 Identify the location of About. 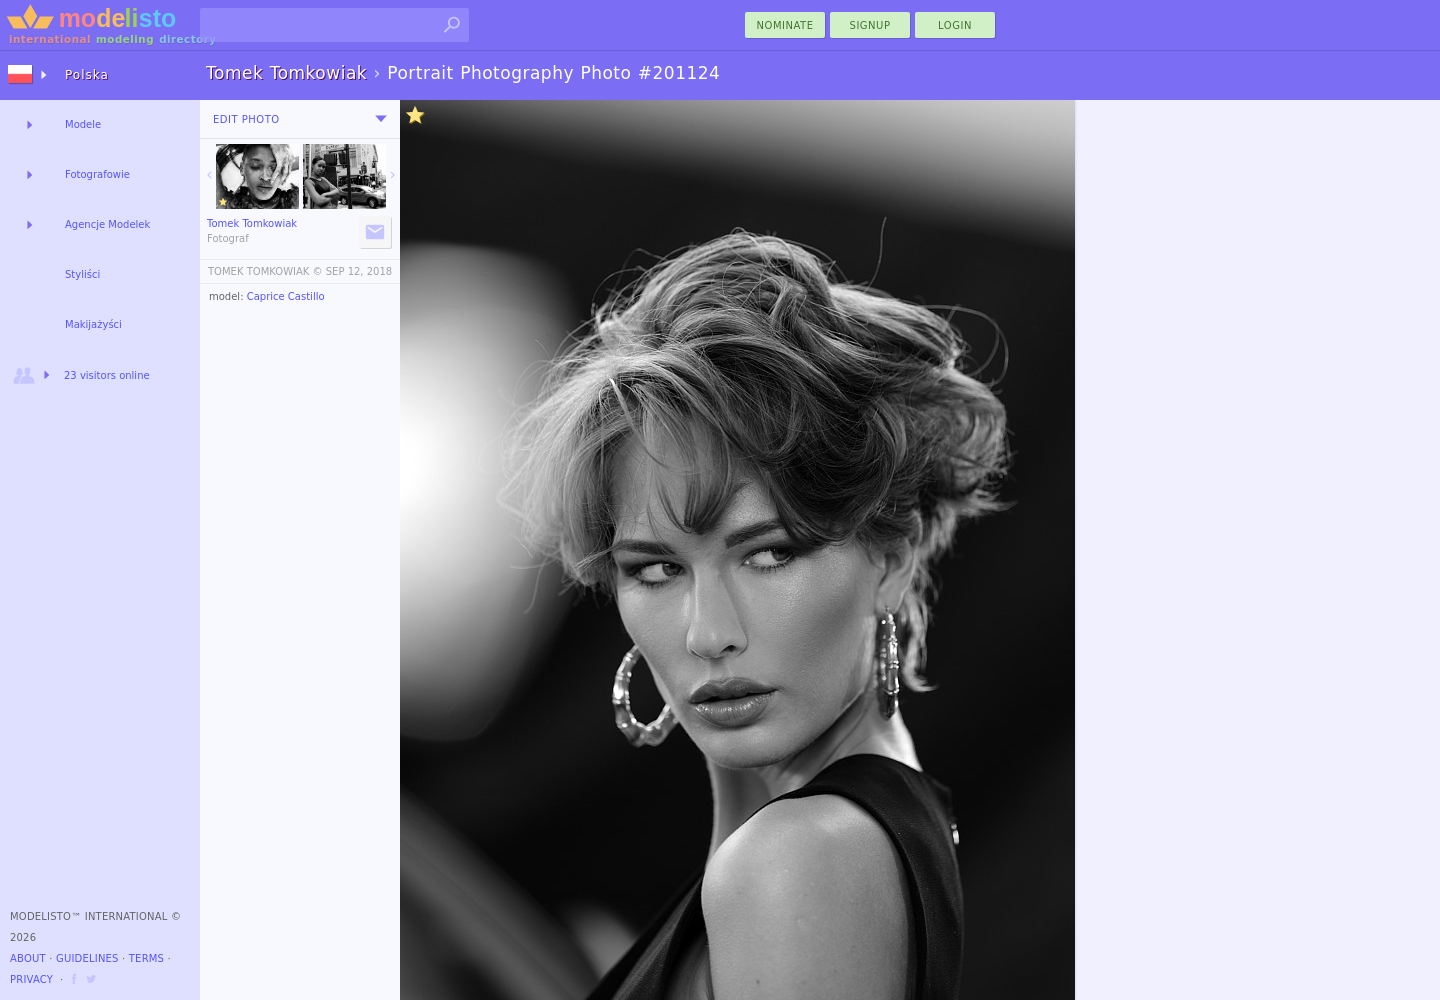
(28, 958).